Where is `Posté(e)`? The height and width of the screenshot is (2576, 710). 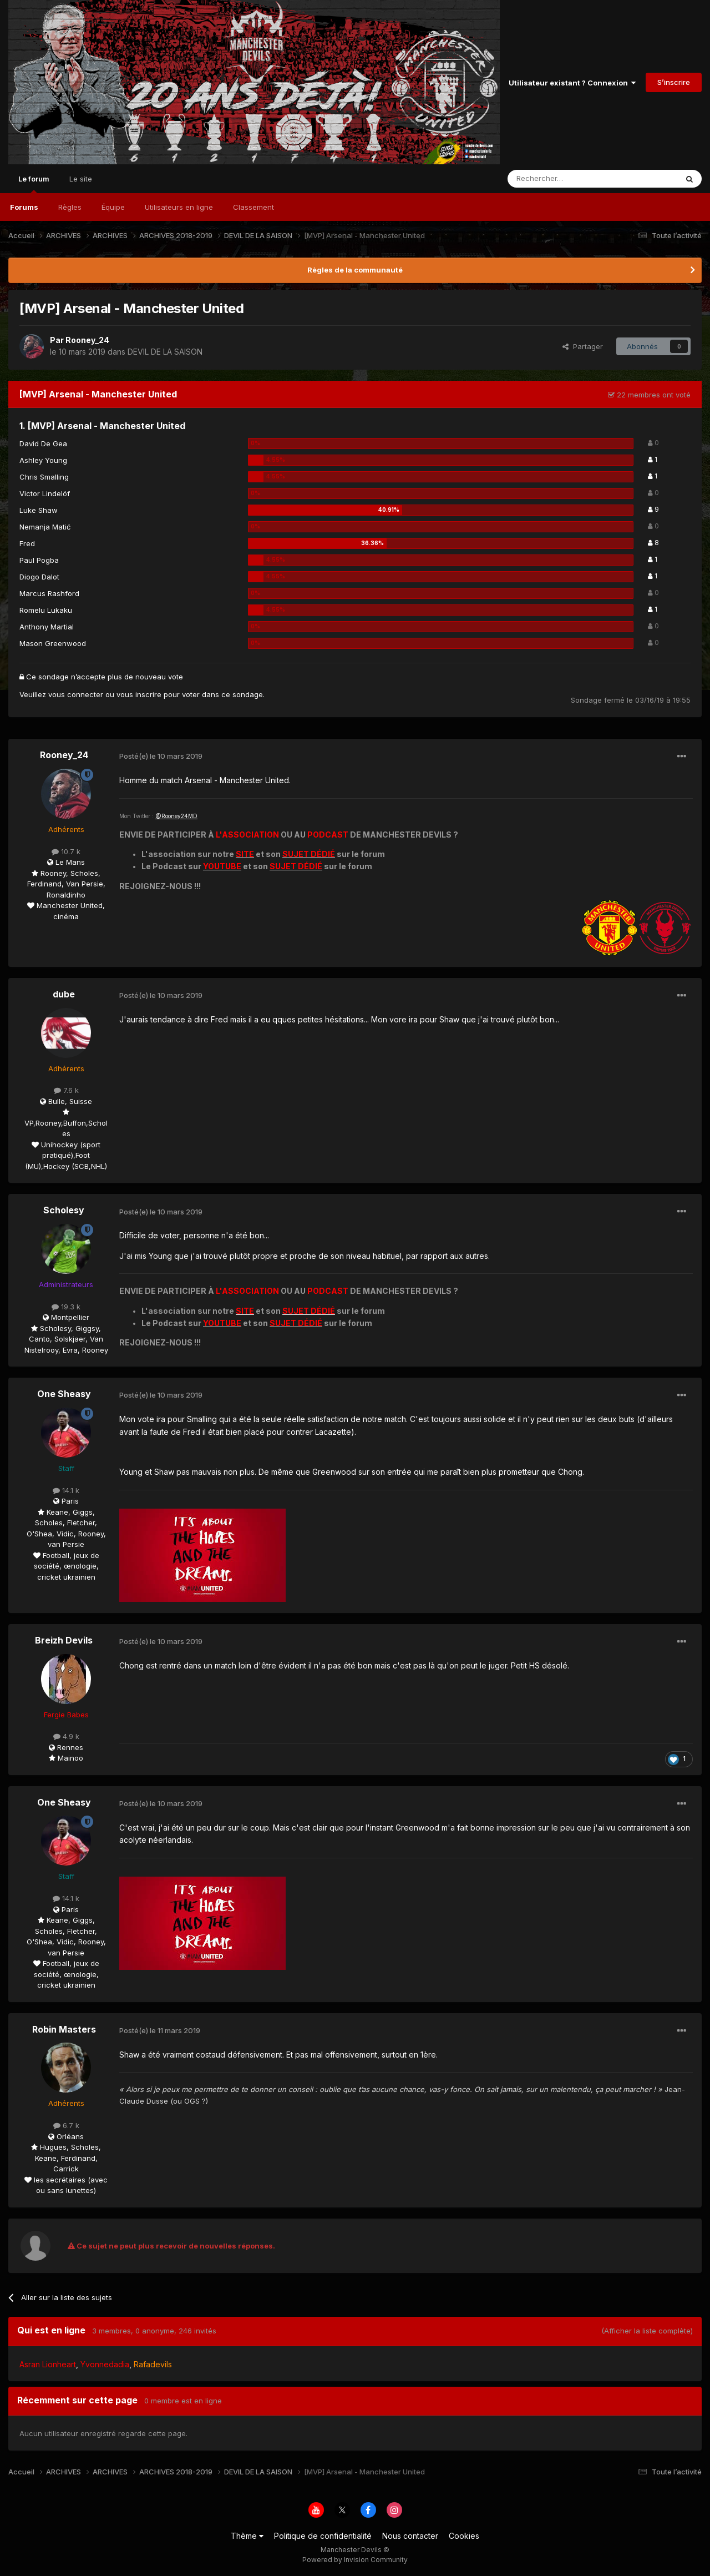 Posté(e) is located at coordinates (160, 756).